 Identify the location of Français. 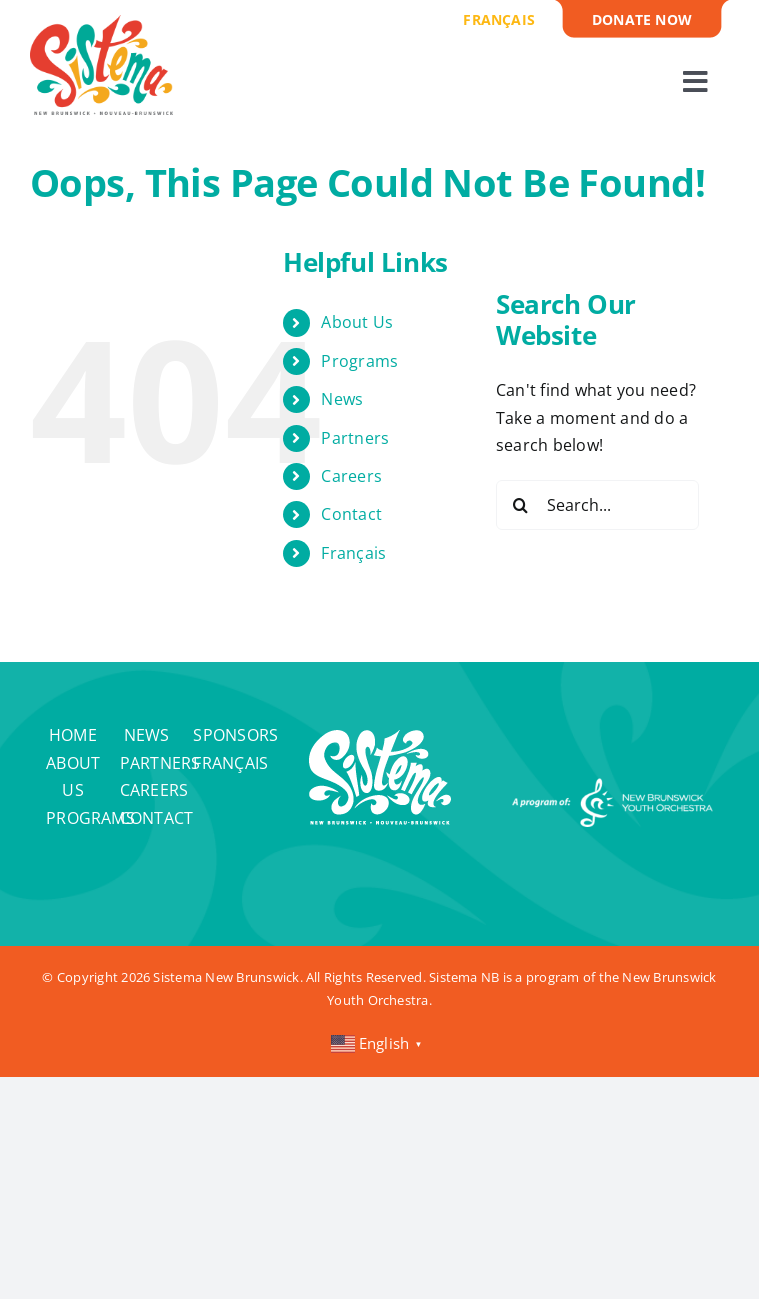
(353, 553).